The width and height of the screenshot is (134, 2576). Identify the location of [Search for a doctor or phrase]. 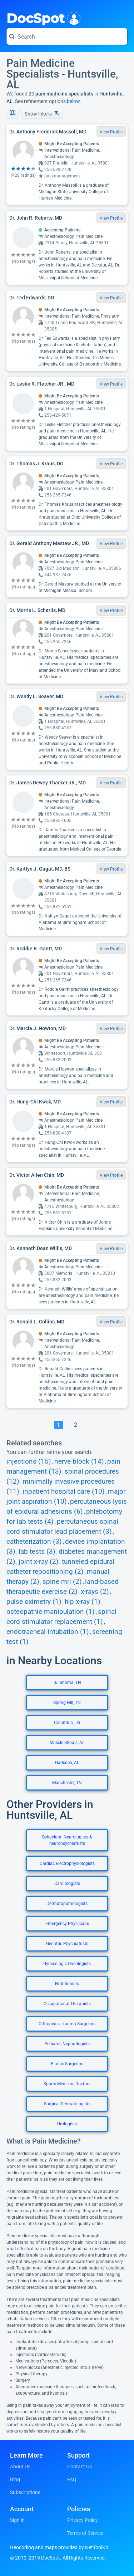
(67, 36).